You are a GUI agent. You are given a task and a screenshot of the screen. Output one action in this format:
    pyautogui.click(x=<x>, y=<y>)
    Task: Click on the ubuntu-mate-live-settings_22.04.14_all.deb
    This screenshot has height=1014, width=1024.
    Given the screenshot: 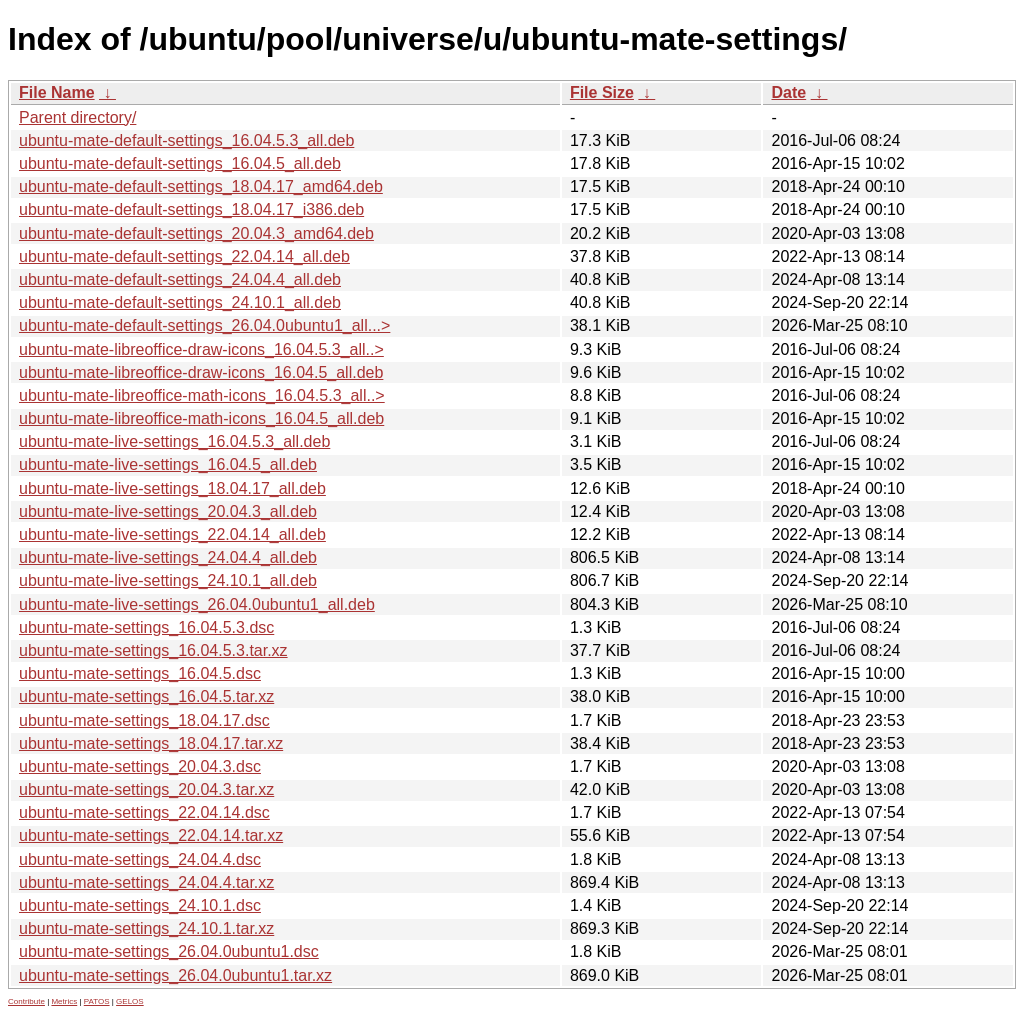 What is the action you would take?
    pyautogui.click(x=172, y=534)
    